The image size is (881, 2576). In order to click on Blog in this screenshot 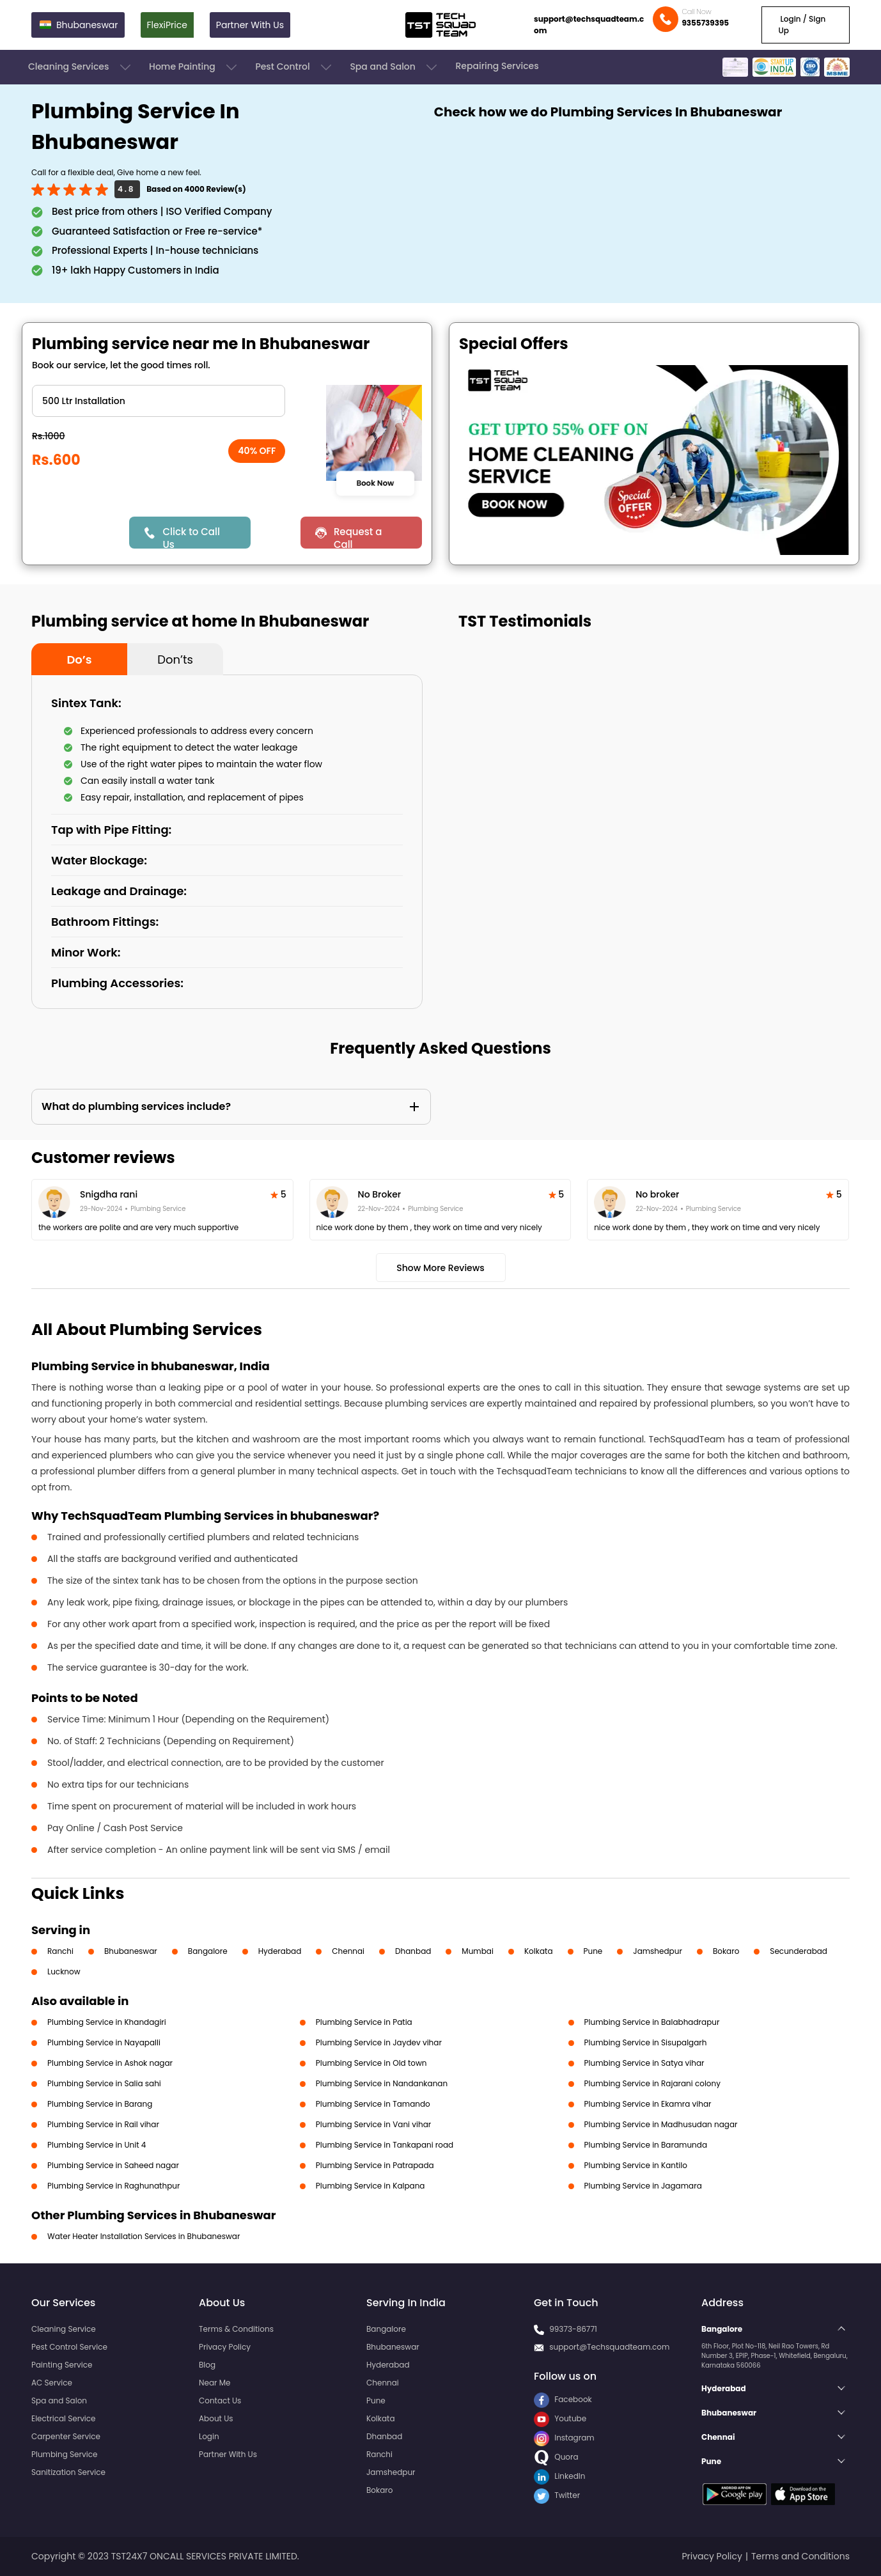, I will do `click(207, 2364)`.